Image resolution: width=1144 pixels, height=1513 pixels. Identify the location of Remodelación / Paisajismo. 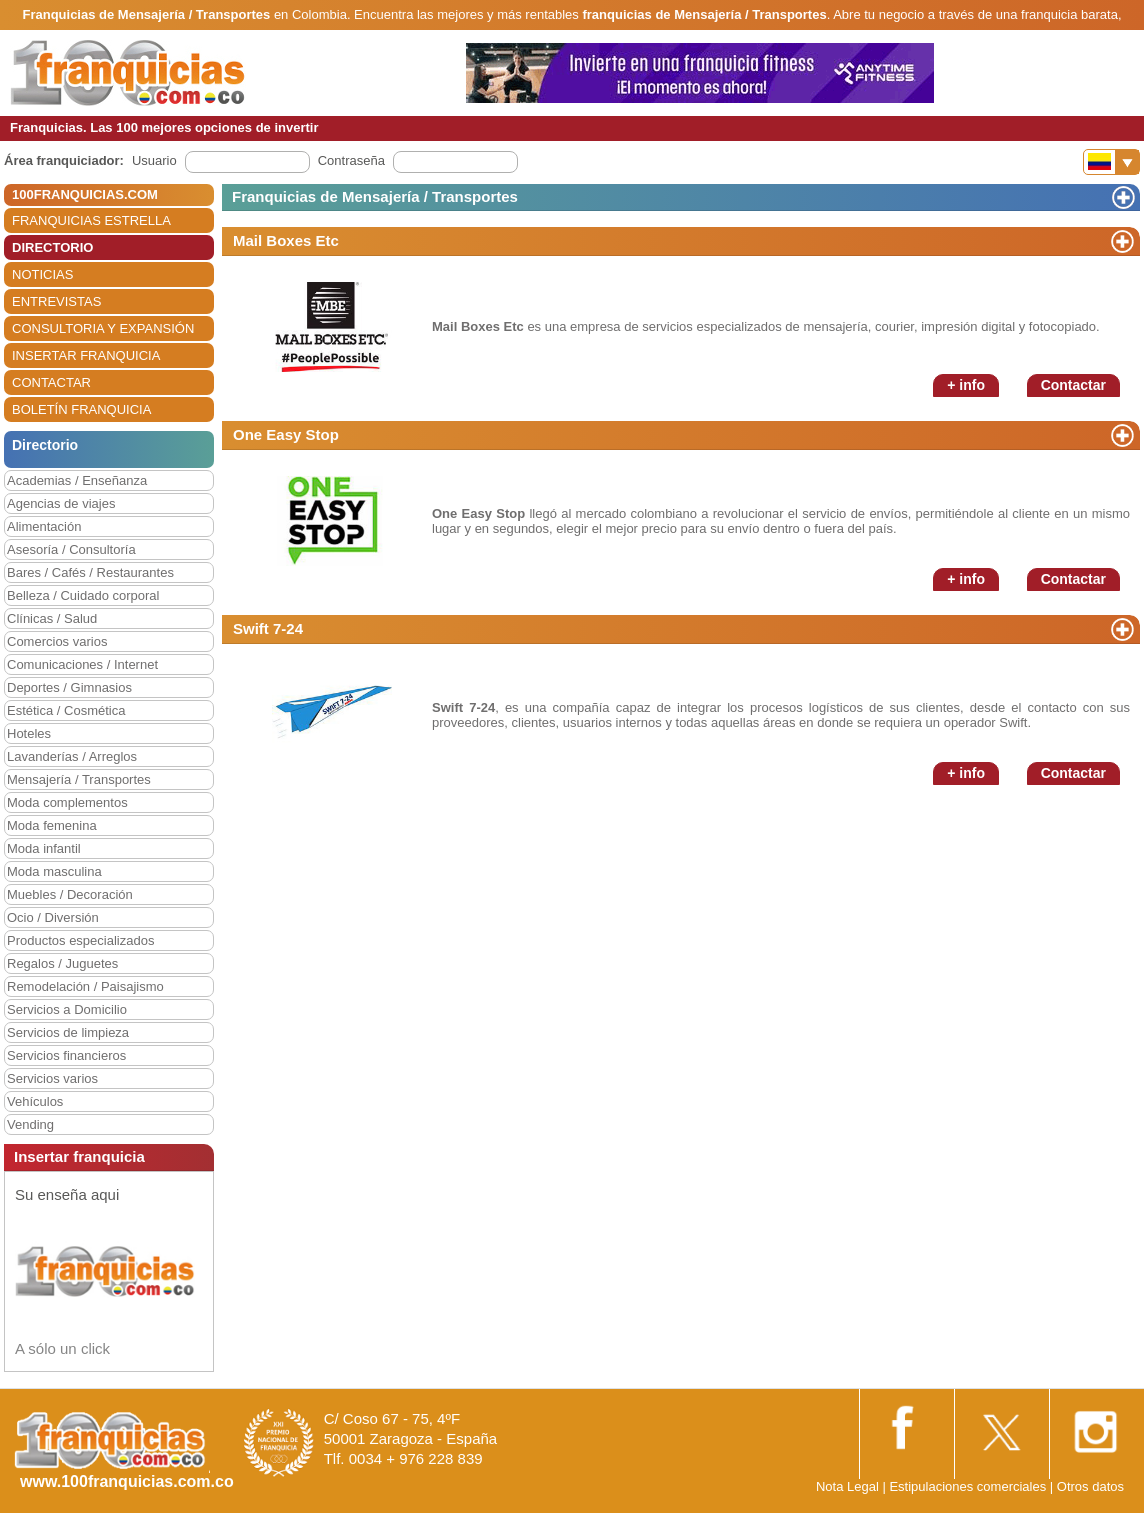
(85, 986).